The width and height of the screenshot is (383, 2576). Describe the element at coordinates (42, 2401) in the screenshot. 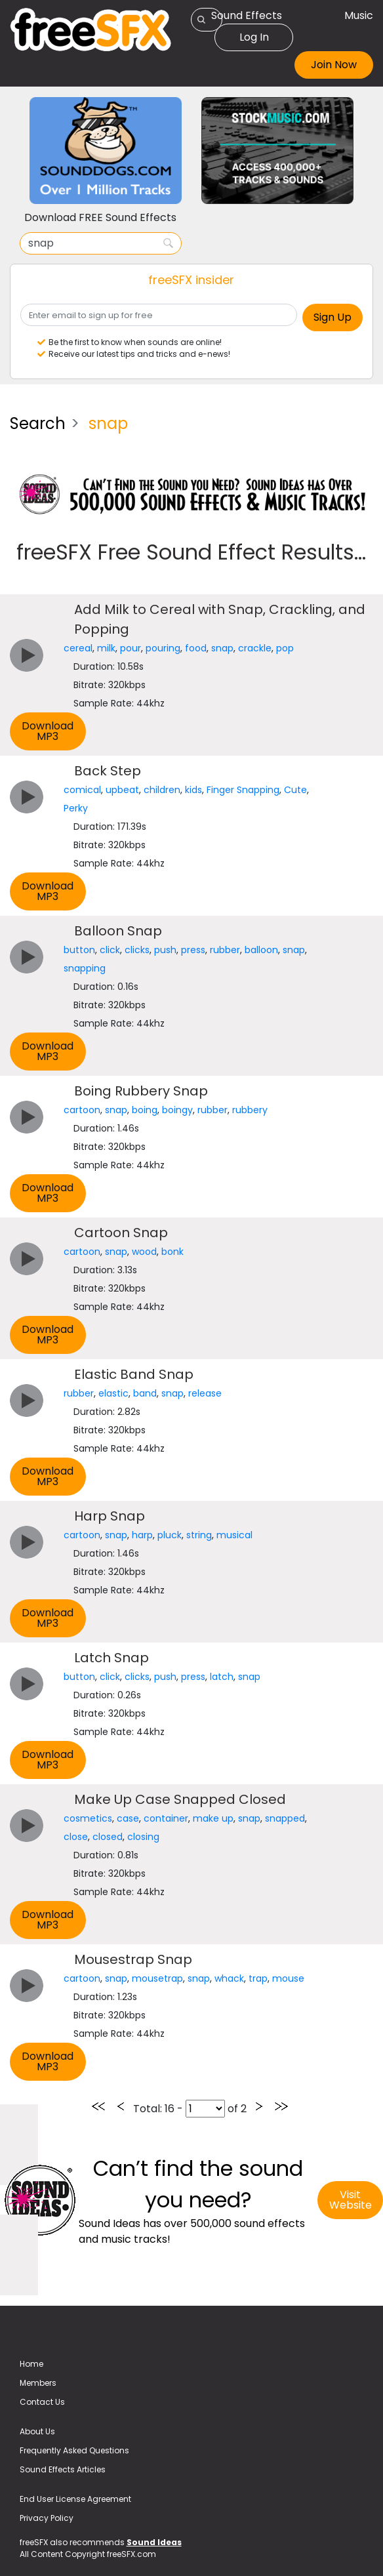

I see `Contact Us` at that location.